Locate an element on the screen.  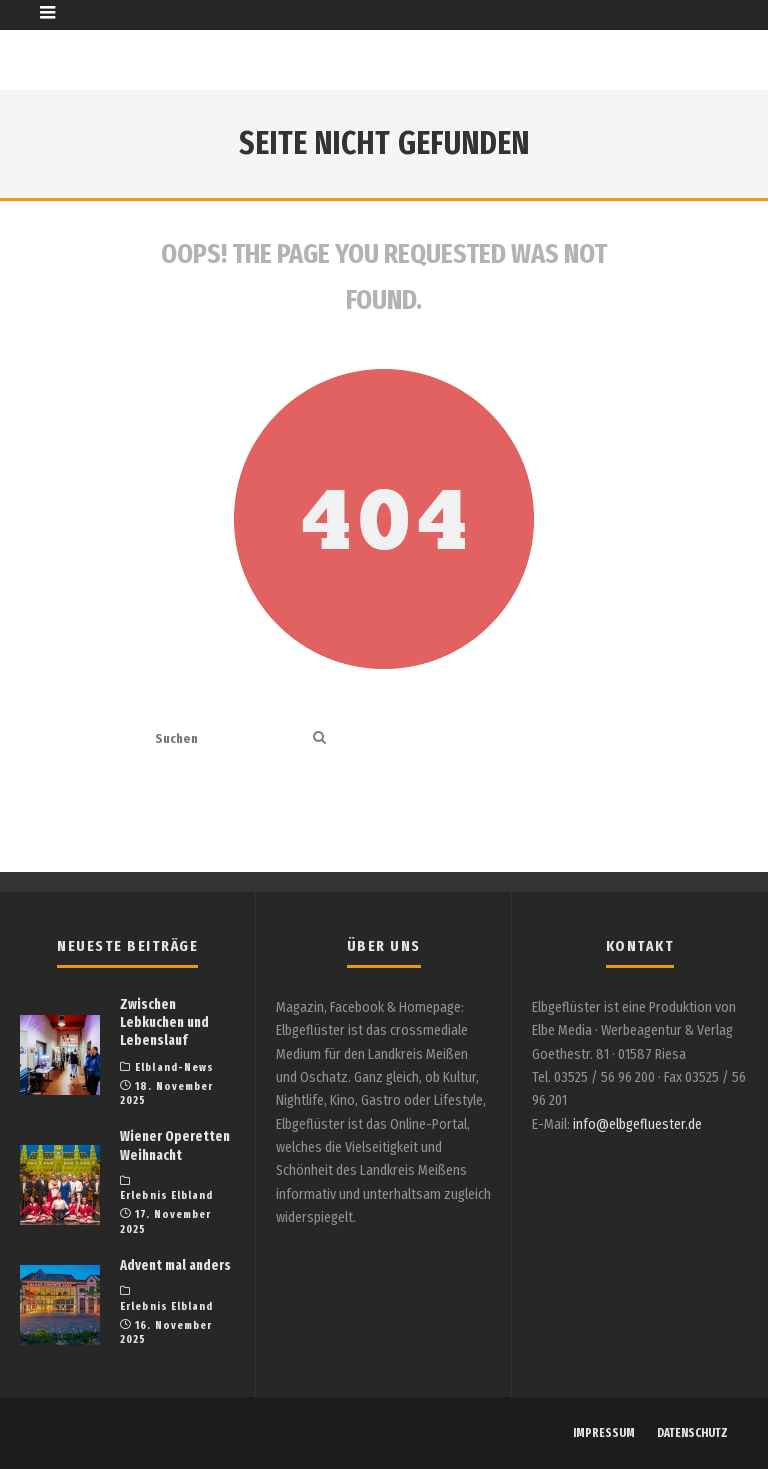
Elbland-News is located at coordinates (174, 1067).